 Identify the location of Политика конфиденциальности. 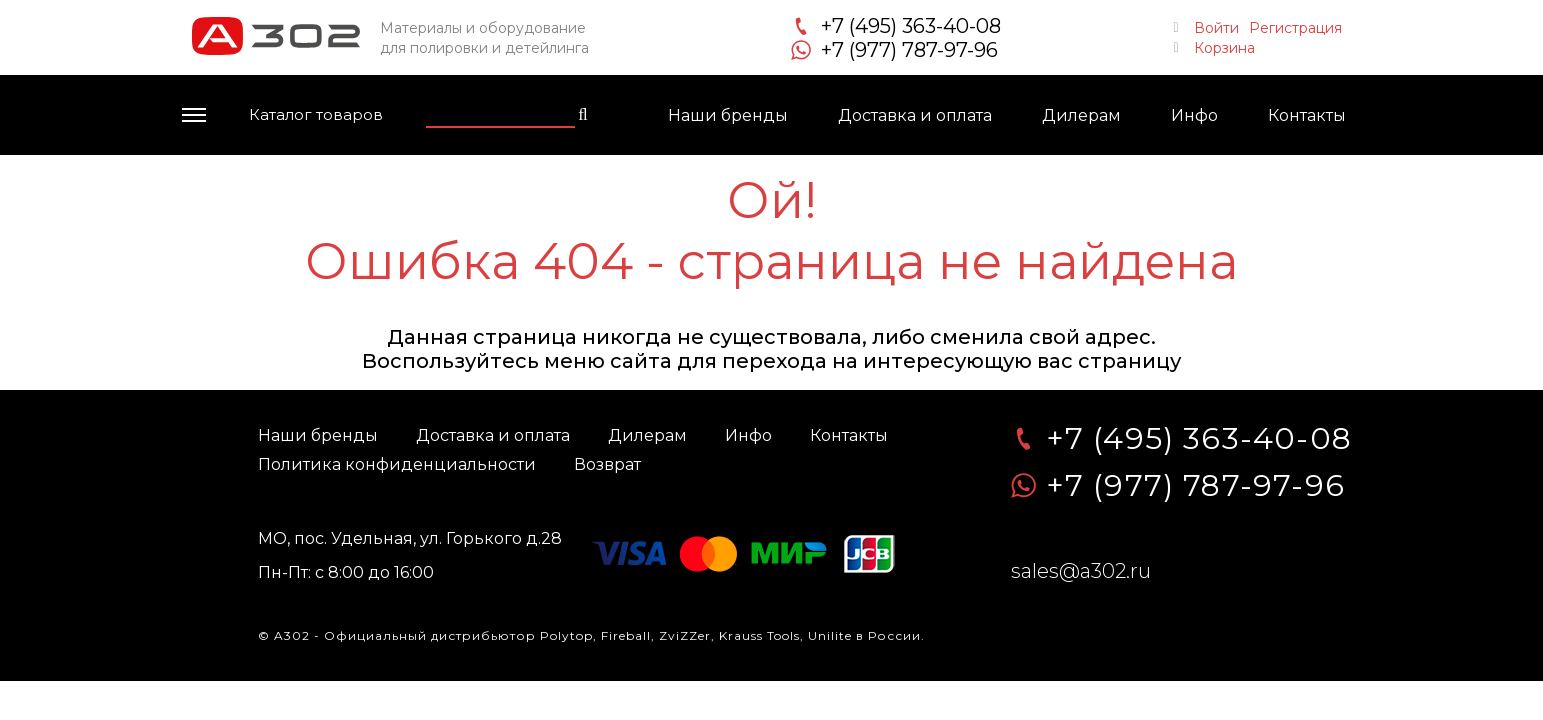
(397, 464).